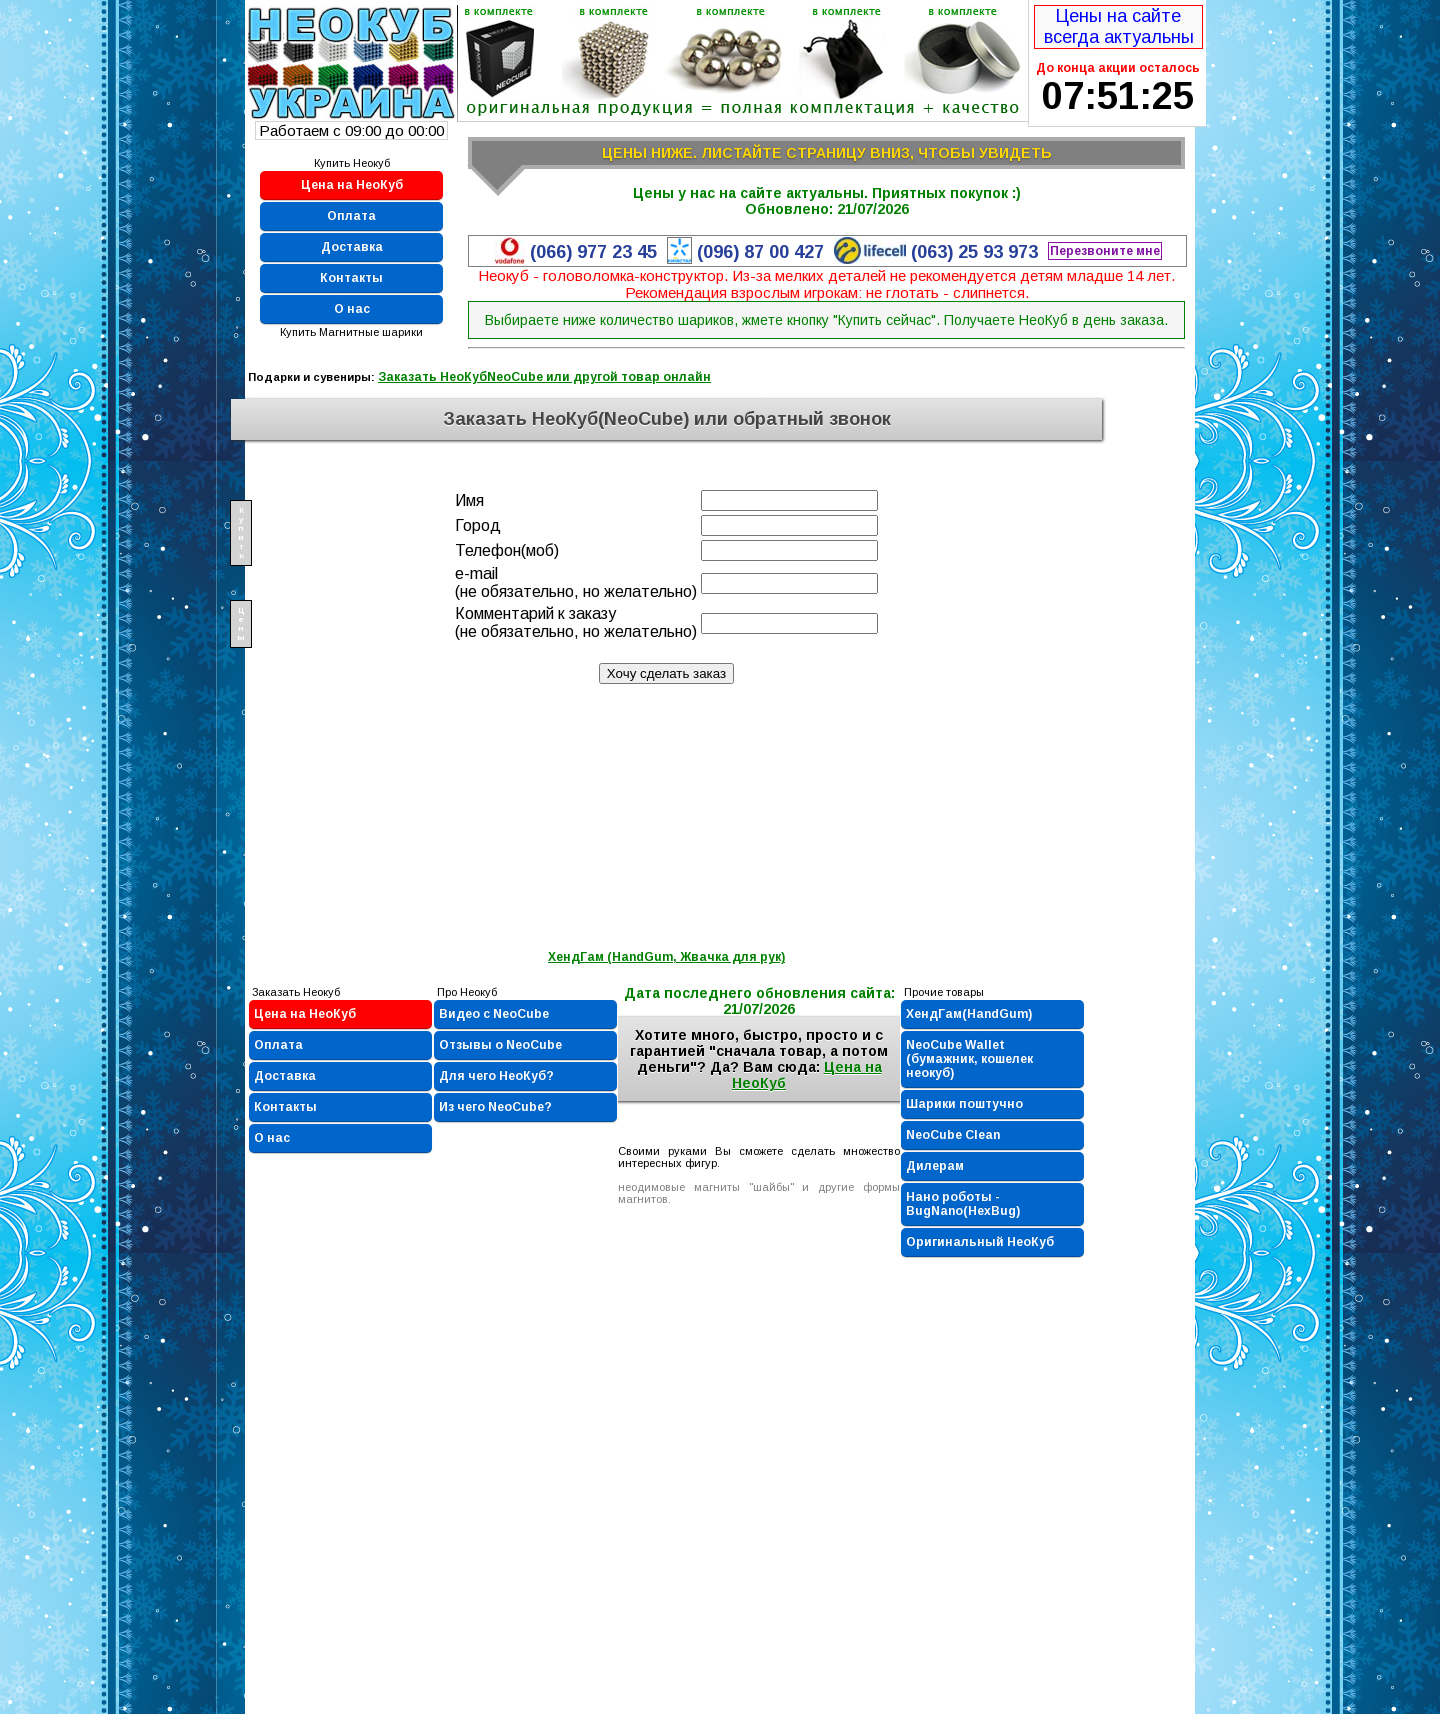  Describe the element at coordinates (666, 957) in the screenshot. I see `ХендГам (HandGum, Жвачка для рук)` at that location.